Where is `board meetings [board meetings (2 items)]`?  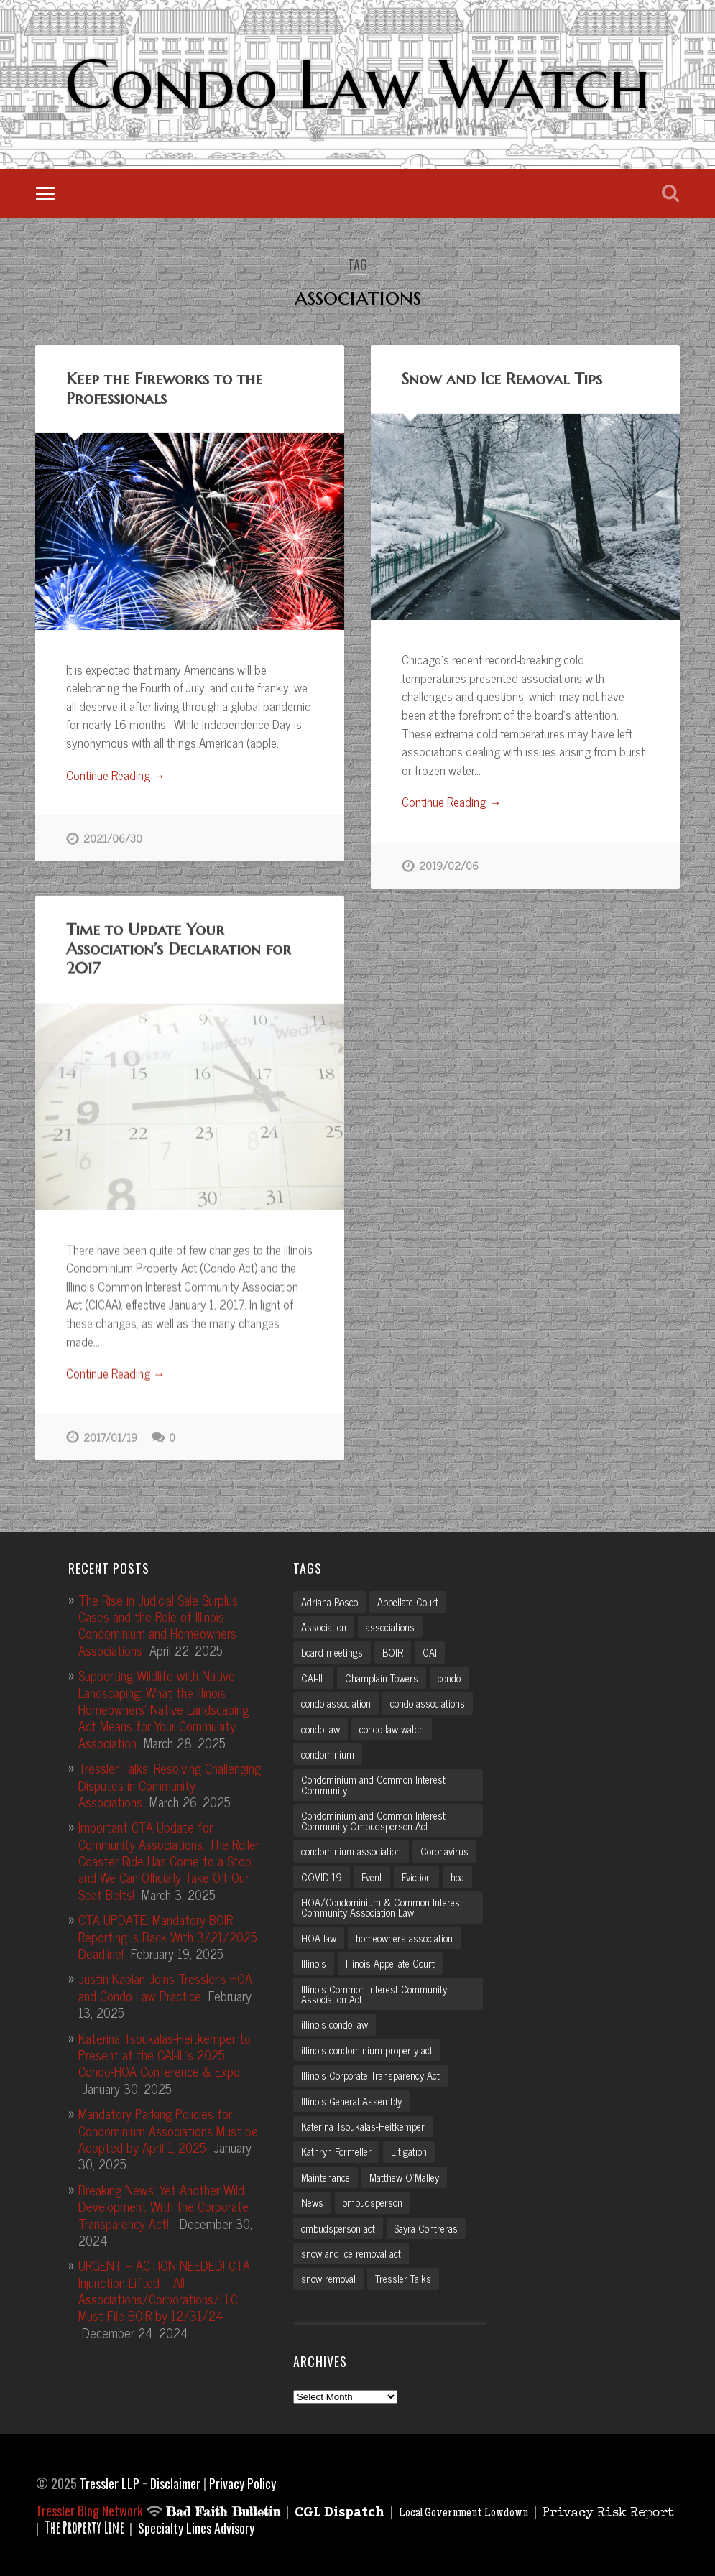
board meetings [board meetings (2 items)] is located at coordinates (332, 1649).